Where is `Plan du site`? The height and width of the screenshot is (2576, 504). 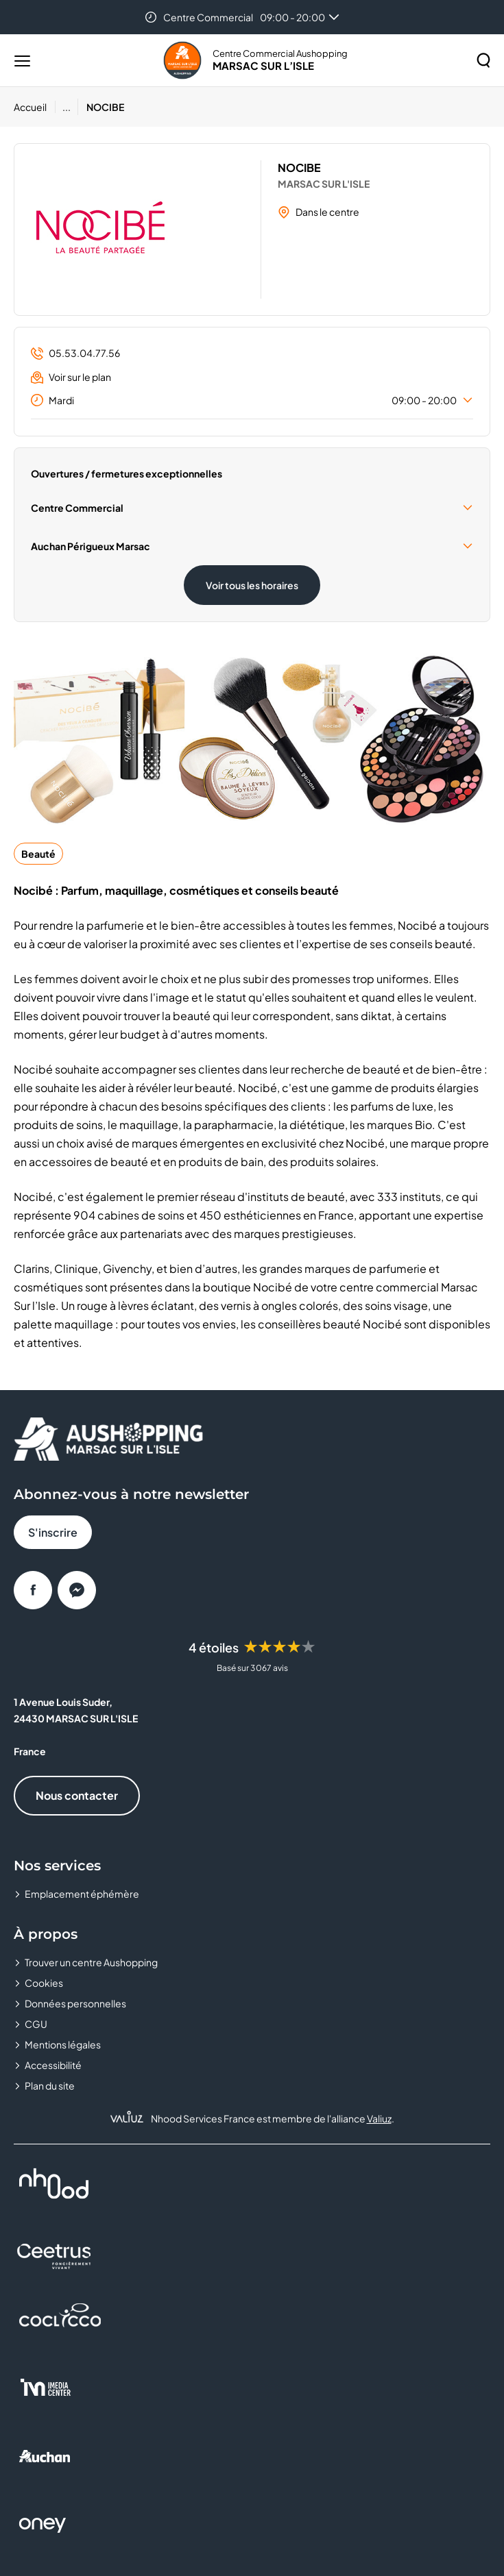 Plan du site is located at coordinates (50, 2085).